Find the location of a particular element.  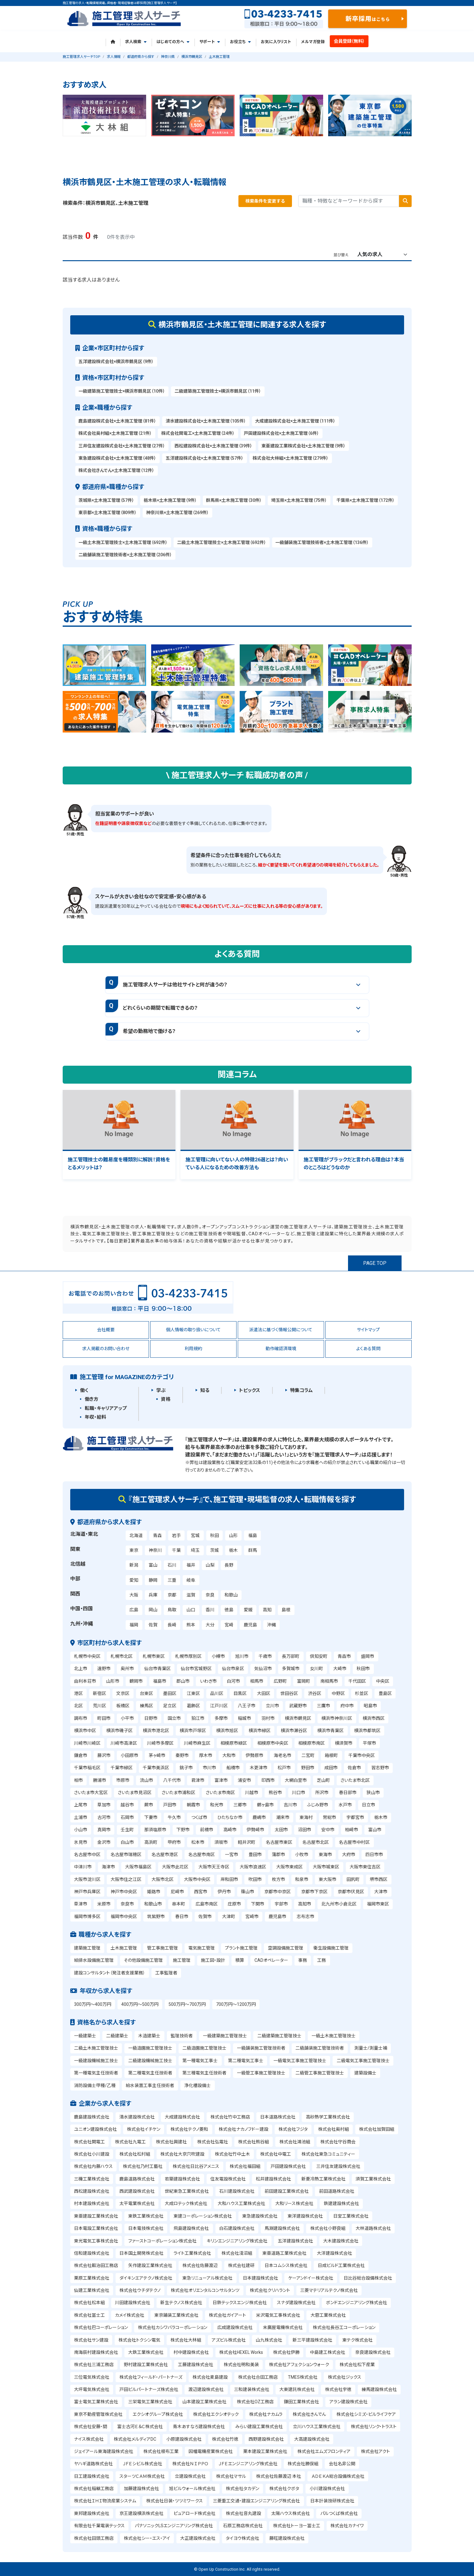

大阪市天王寺区 is located at coordinates (213, 1866).